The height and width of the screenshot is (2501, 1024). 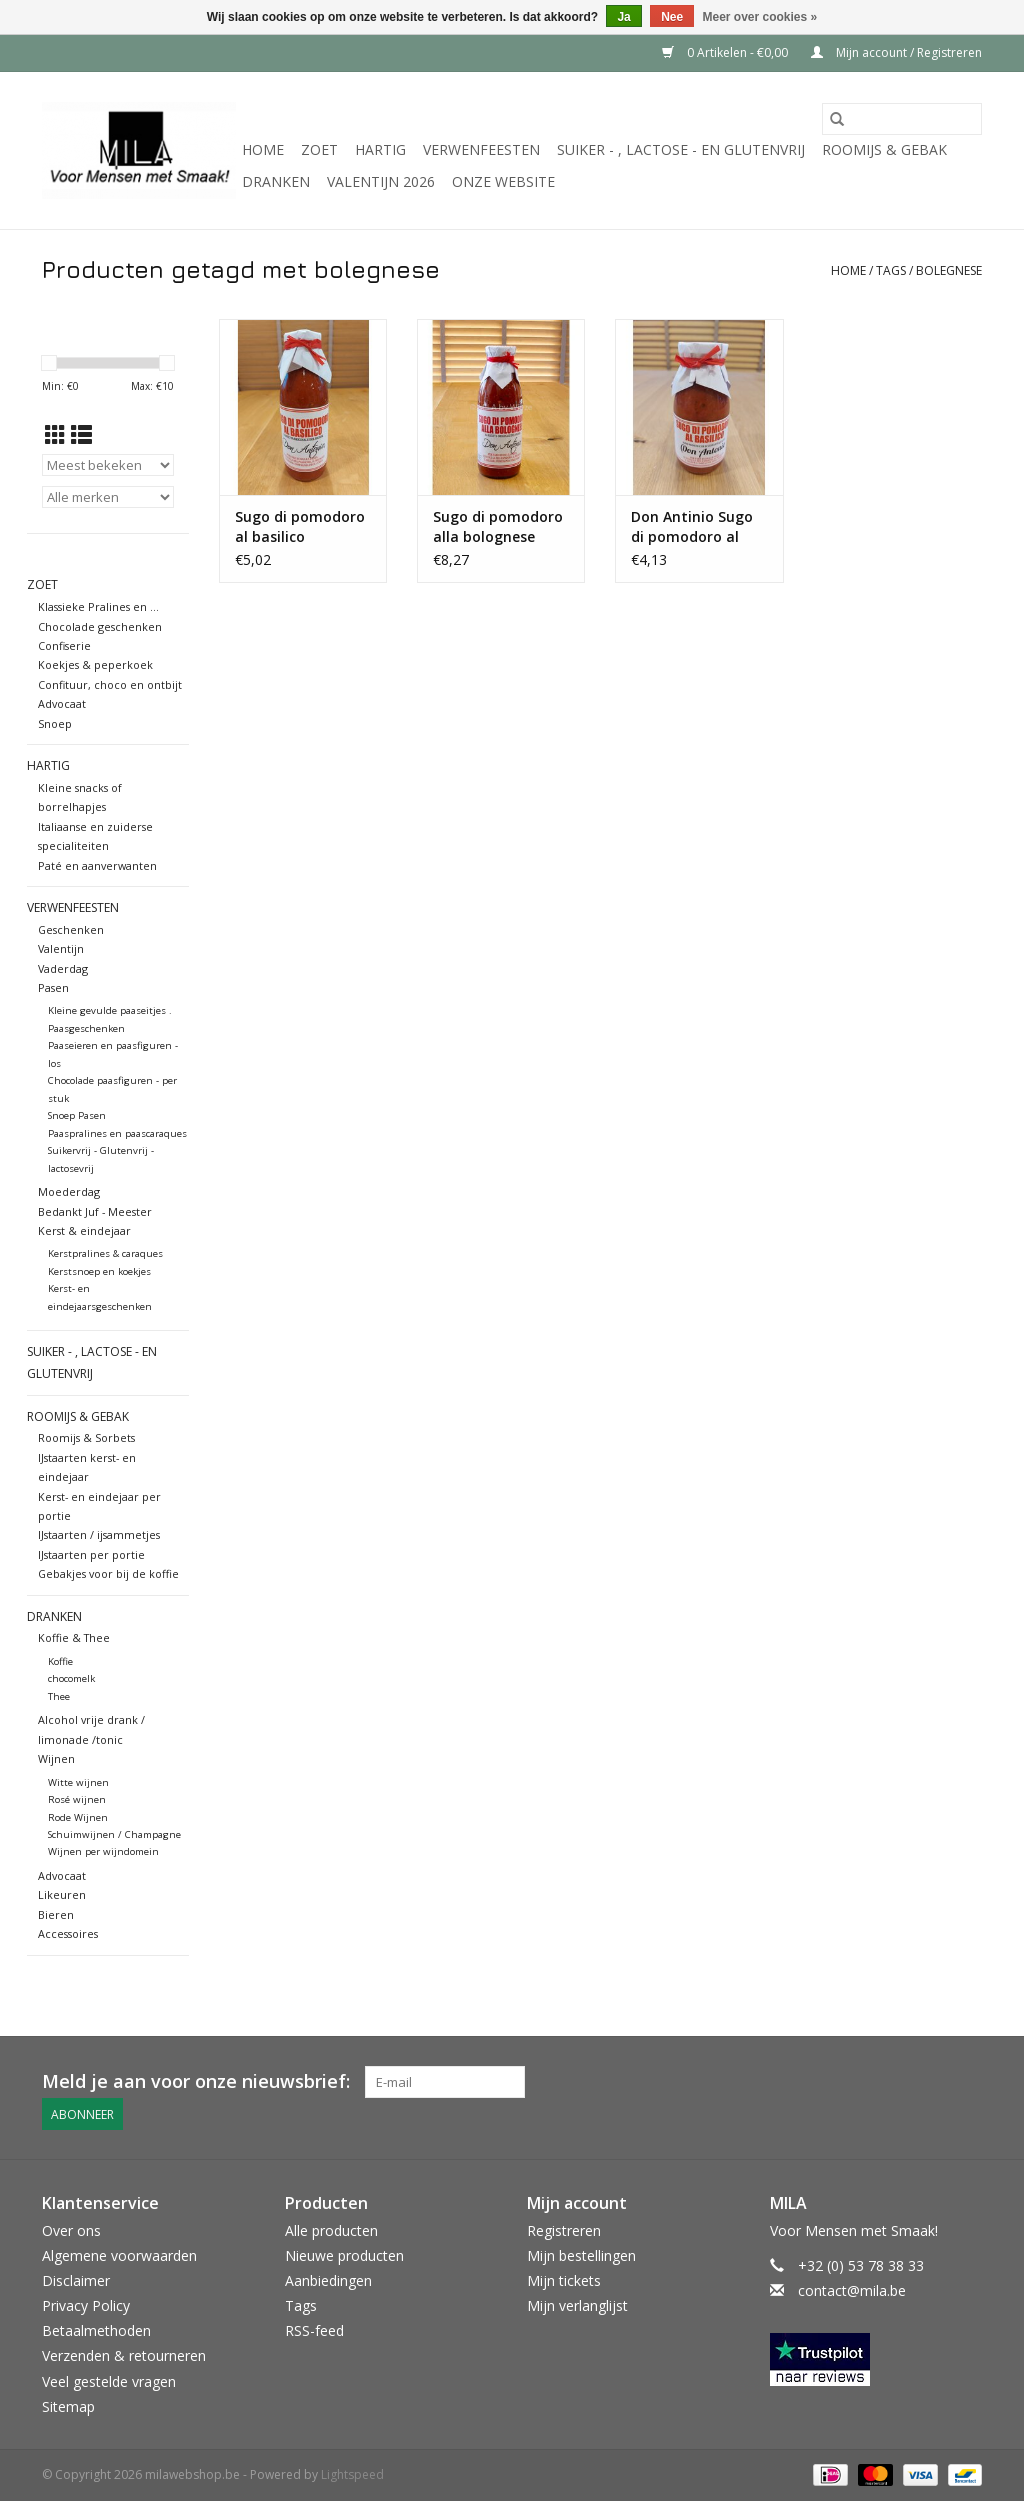 I want to click on Alle producten, so click(x=331, y=2230).